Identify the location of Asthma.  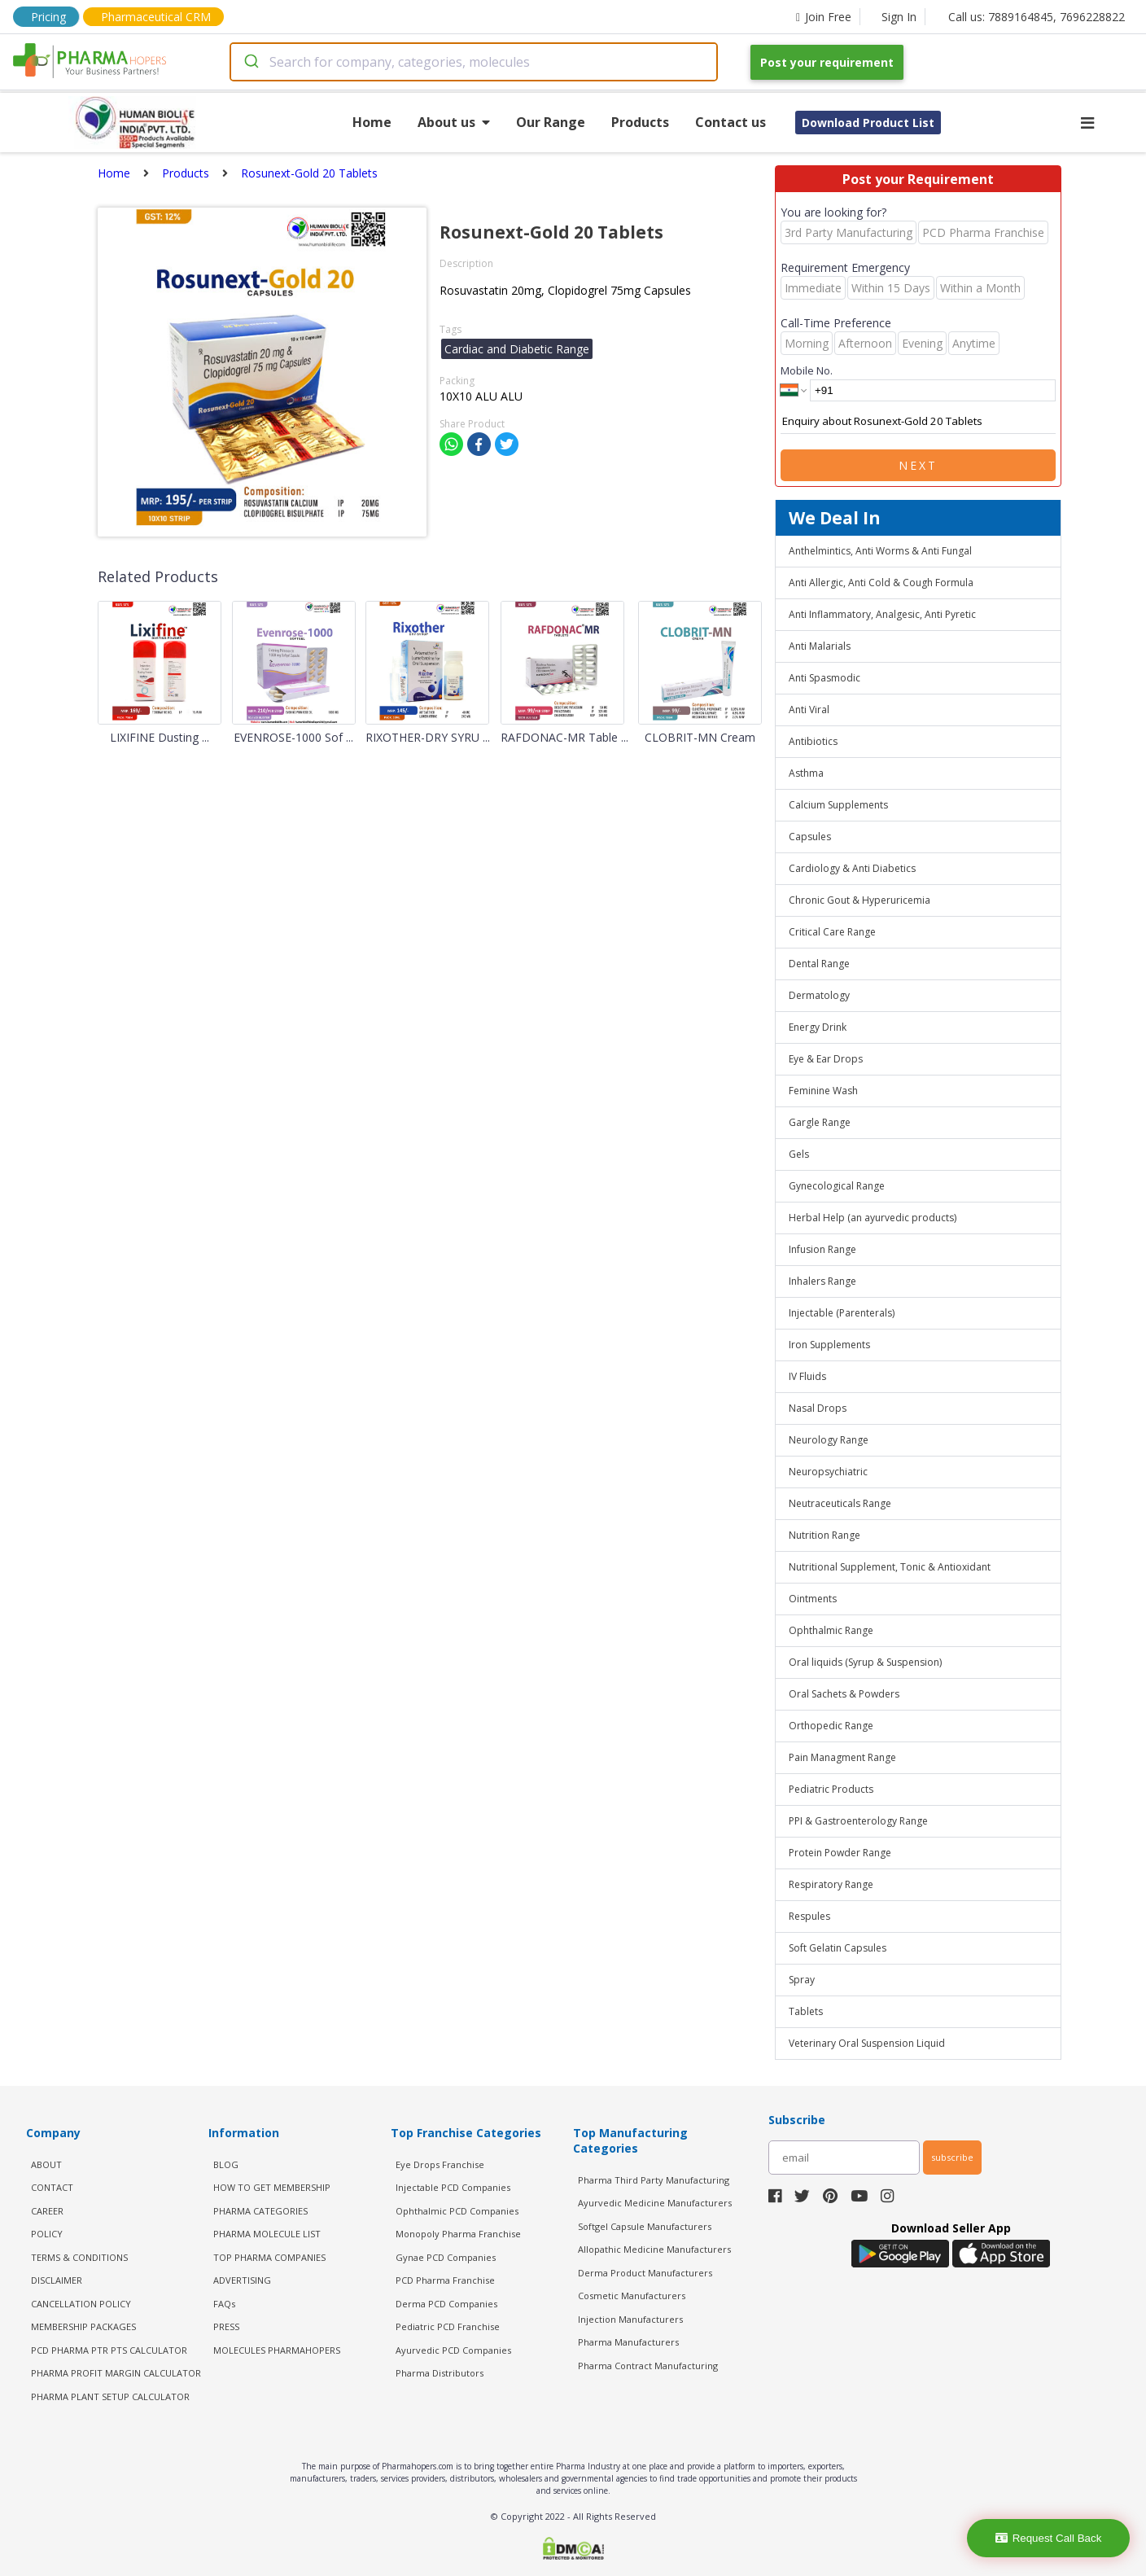
(806, 773).